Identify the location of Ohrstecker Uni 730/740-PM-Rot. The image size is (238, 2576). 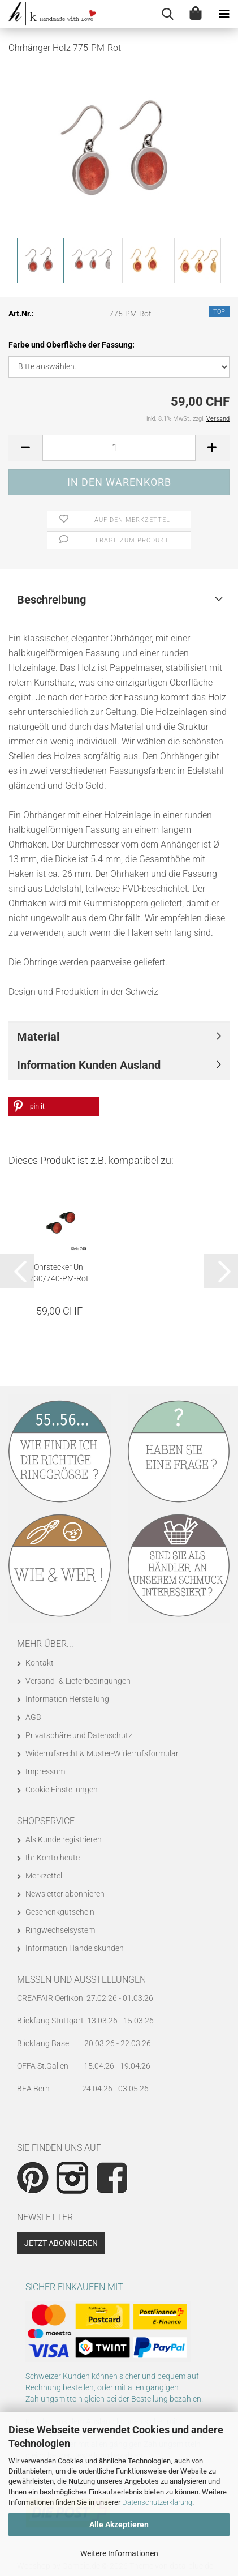
(59, 1273).